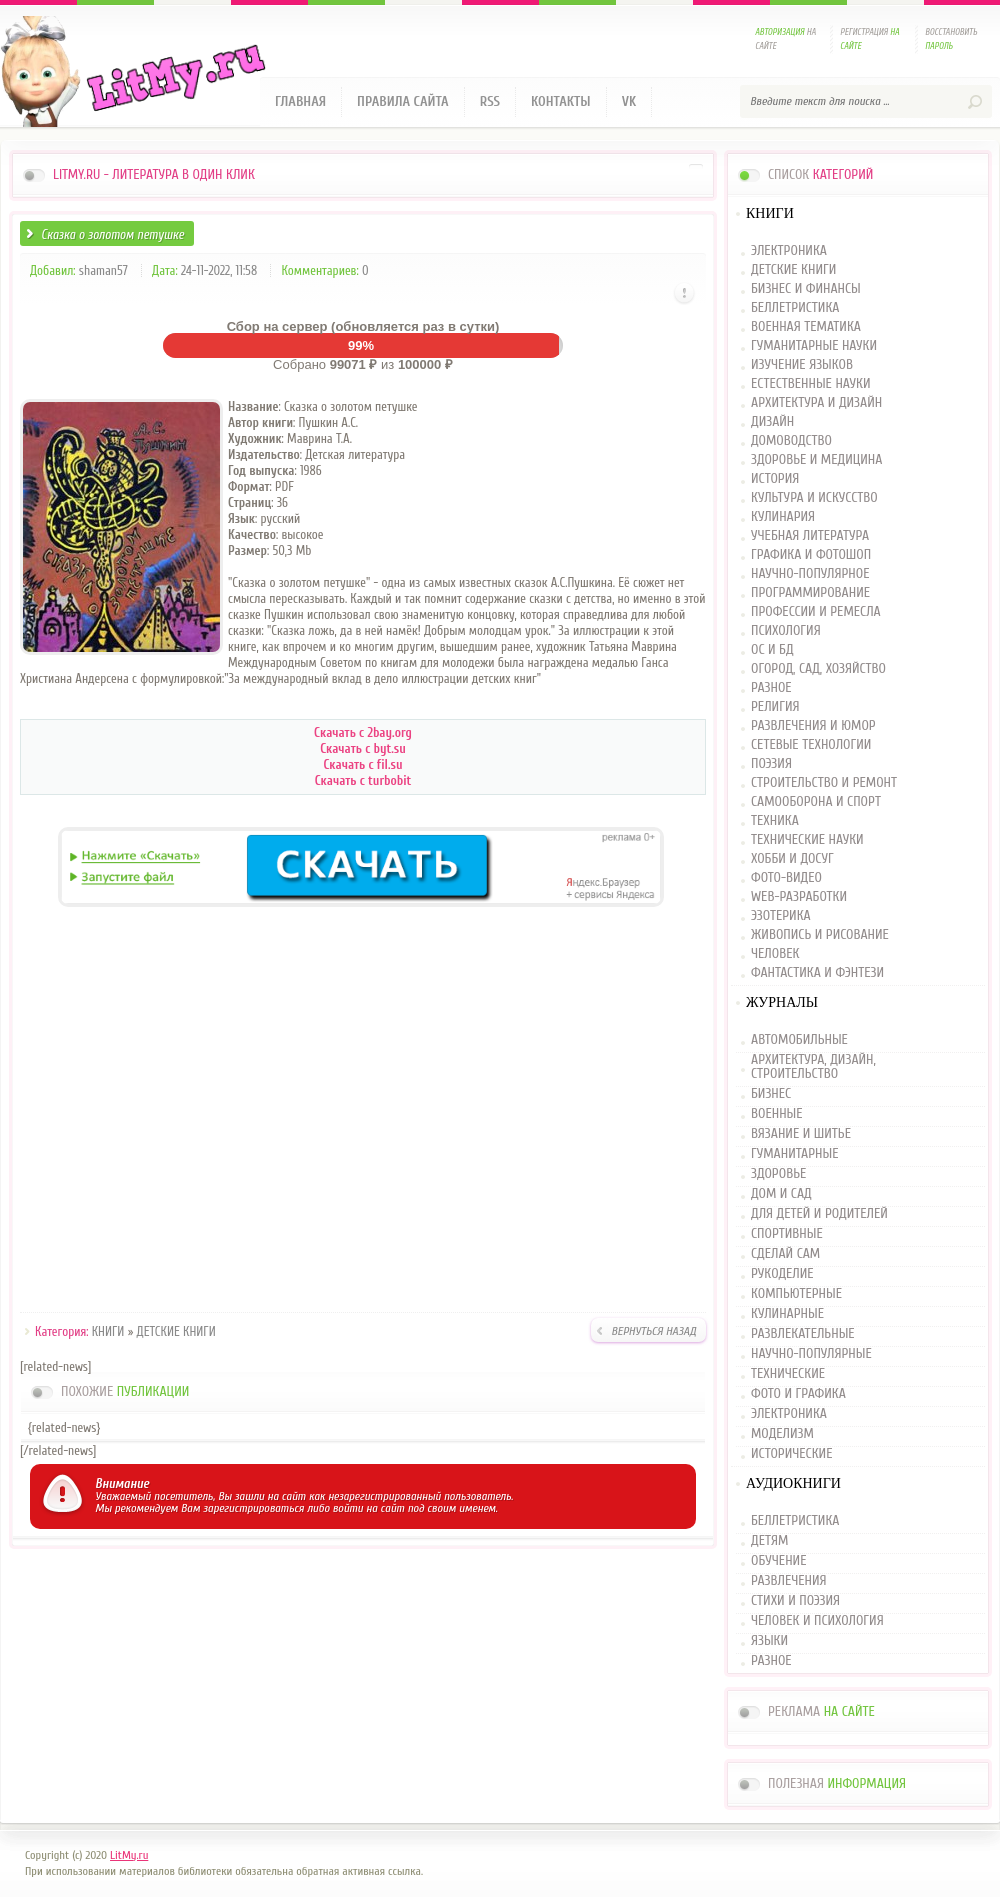 This screenshot has height=1897, width=1000. What do you see at coordinates (814, 498) in the screenshot?
I see `КУЛЬТУРА И ИСКУССТВО` at bounding box center [814, 498].